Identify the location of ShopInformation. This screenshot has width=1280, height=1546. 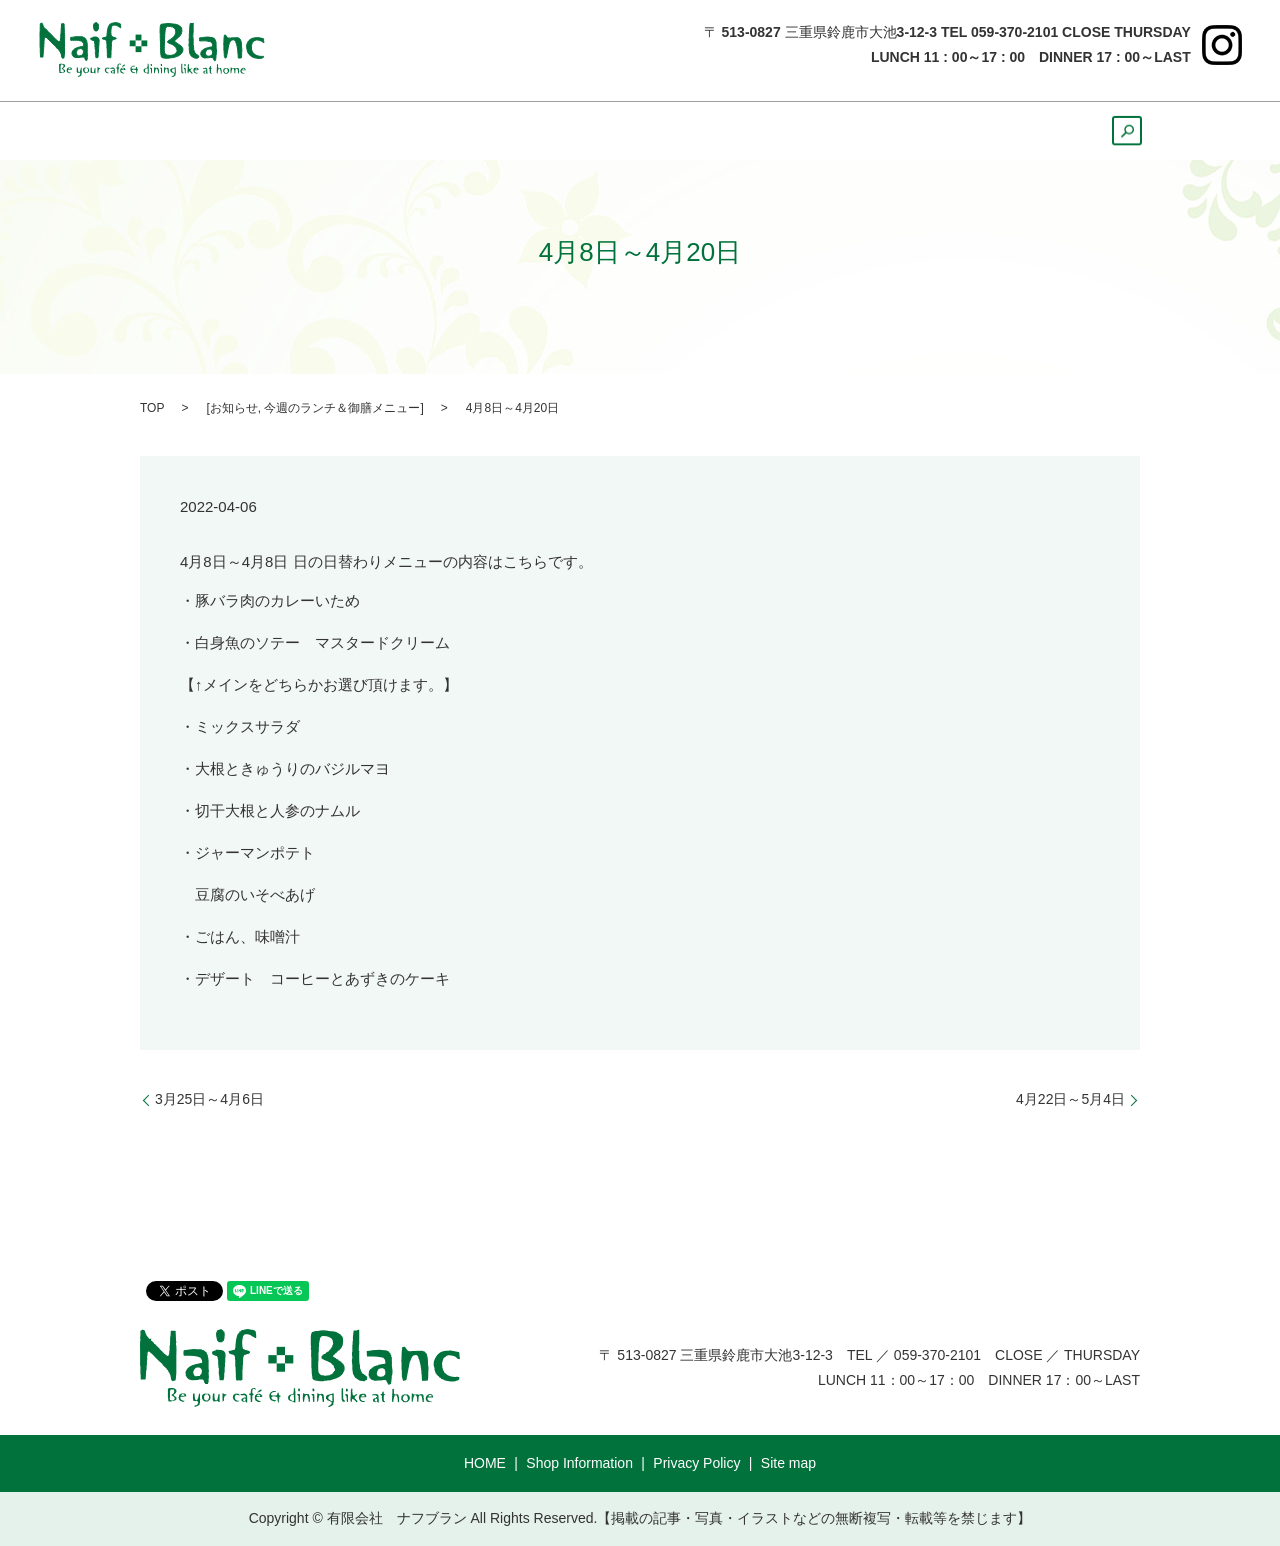
(321, 131).